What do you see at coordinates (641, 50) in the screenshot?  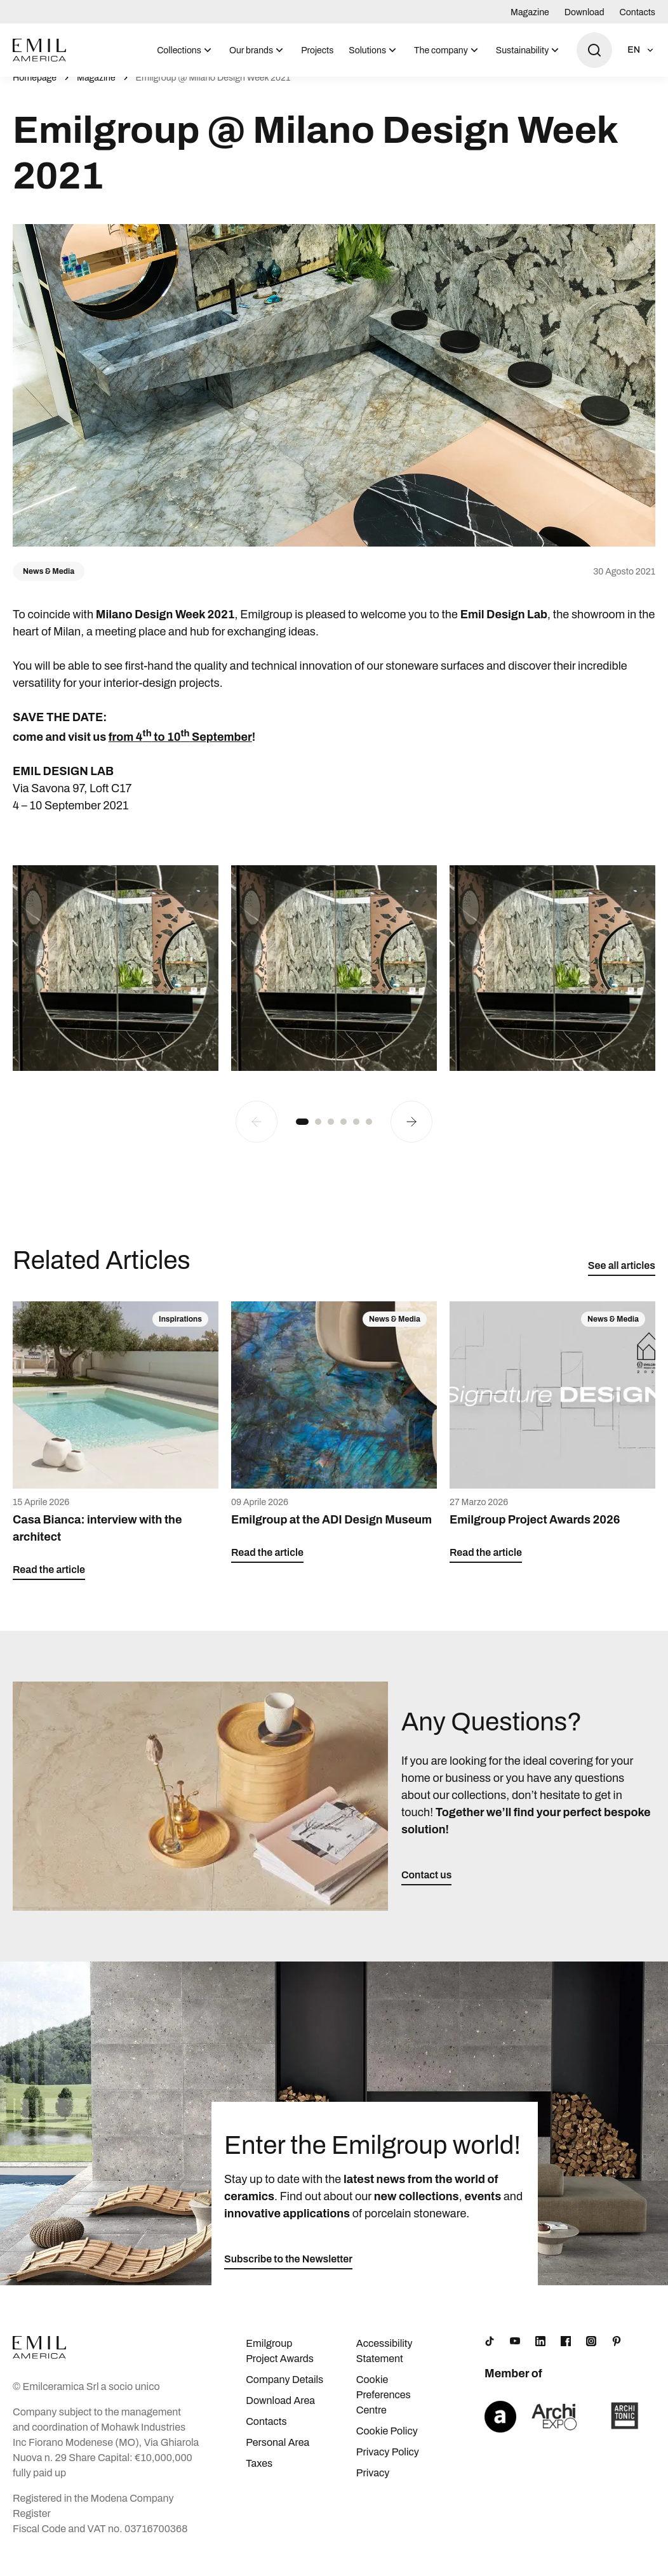 I see `[Open language selection]` at bounding box center [641, 50].